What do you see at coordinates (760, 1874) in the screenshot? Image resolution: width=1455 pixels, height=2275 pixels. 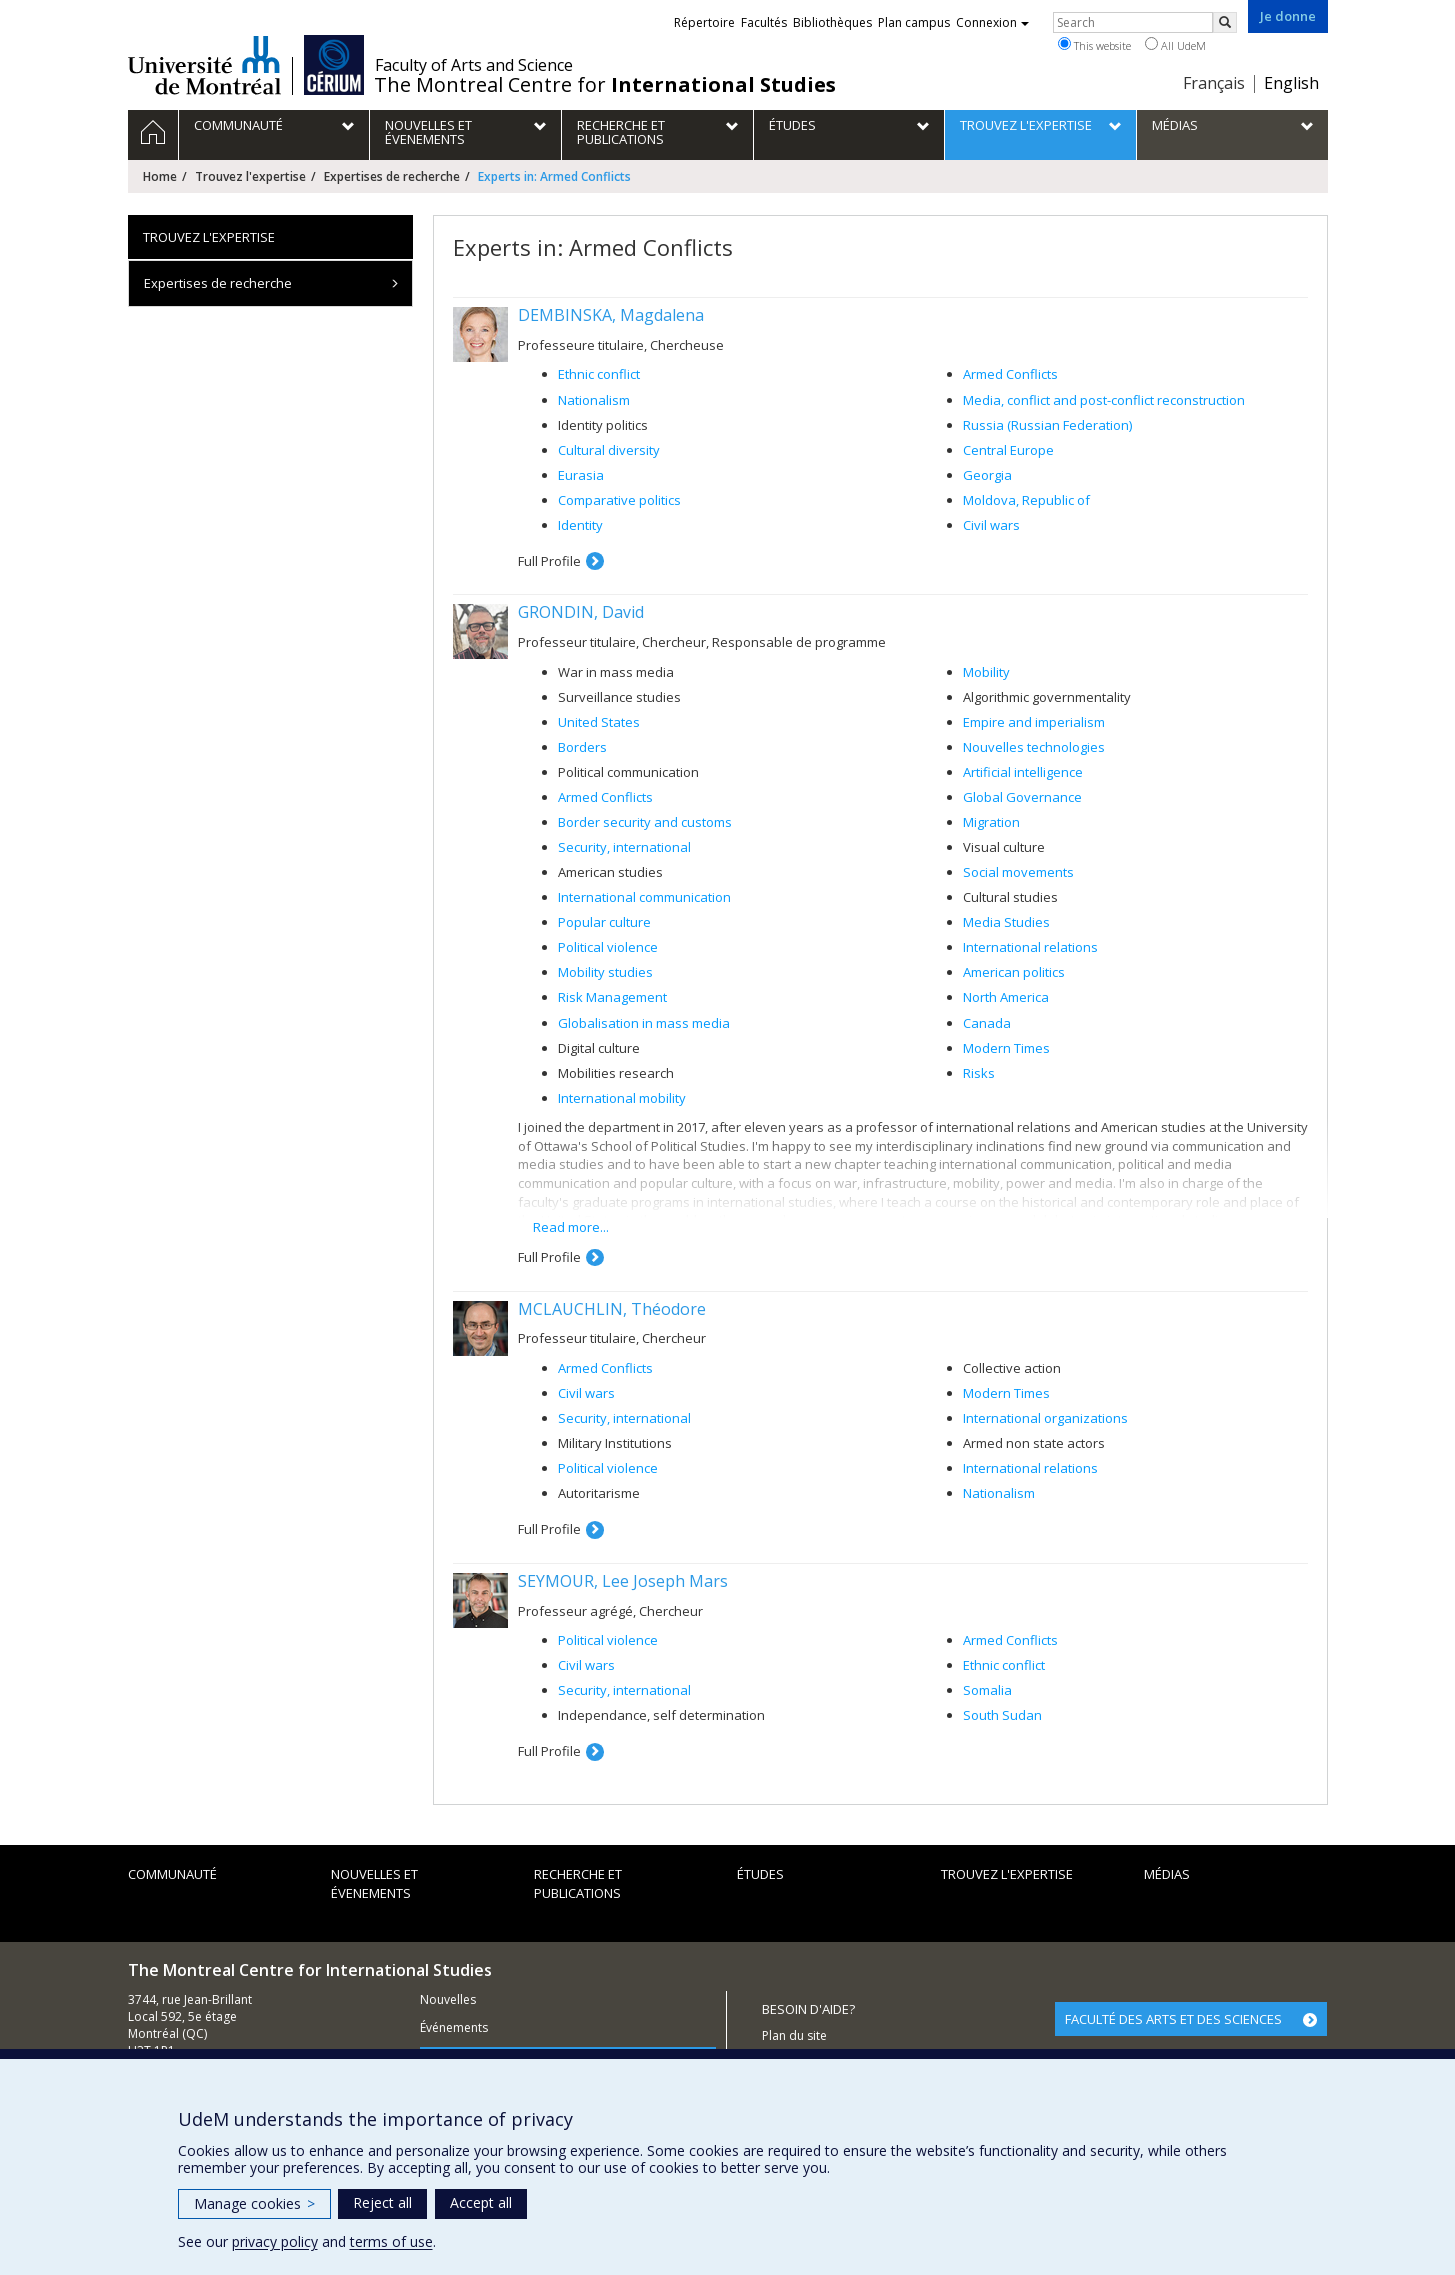 I see `Études` at bounding box center [760, 1874].